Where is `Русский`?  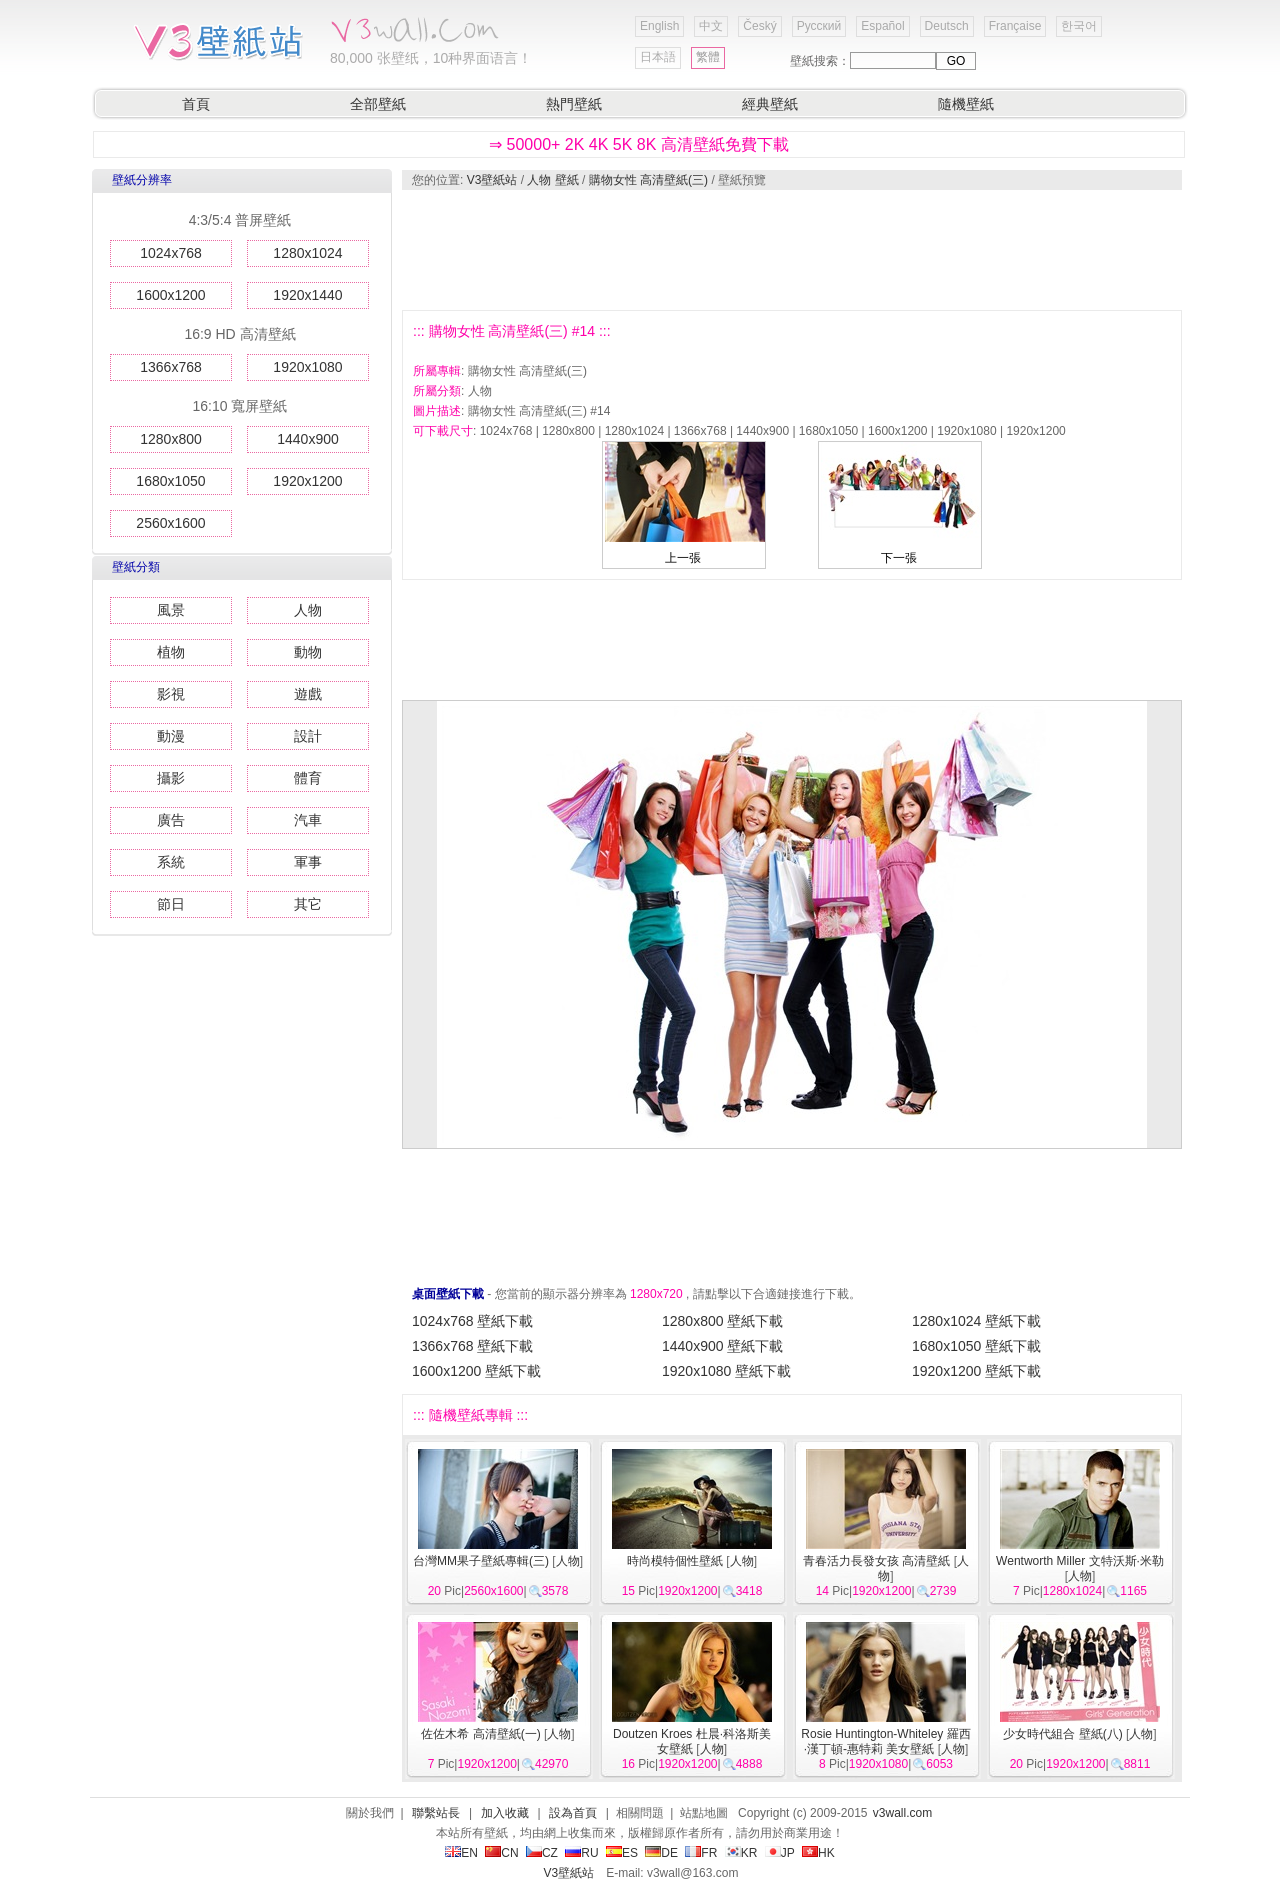 Русский is located at coordinates (819, 26).